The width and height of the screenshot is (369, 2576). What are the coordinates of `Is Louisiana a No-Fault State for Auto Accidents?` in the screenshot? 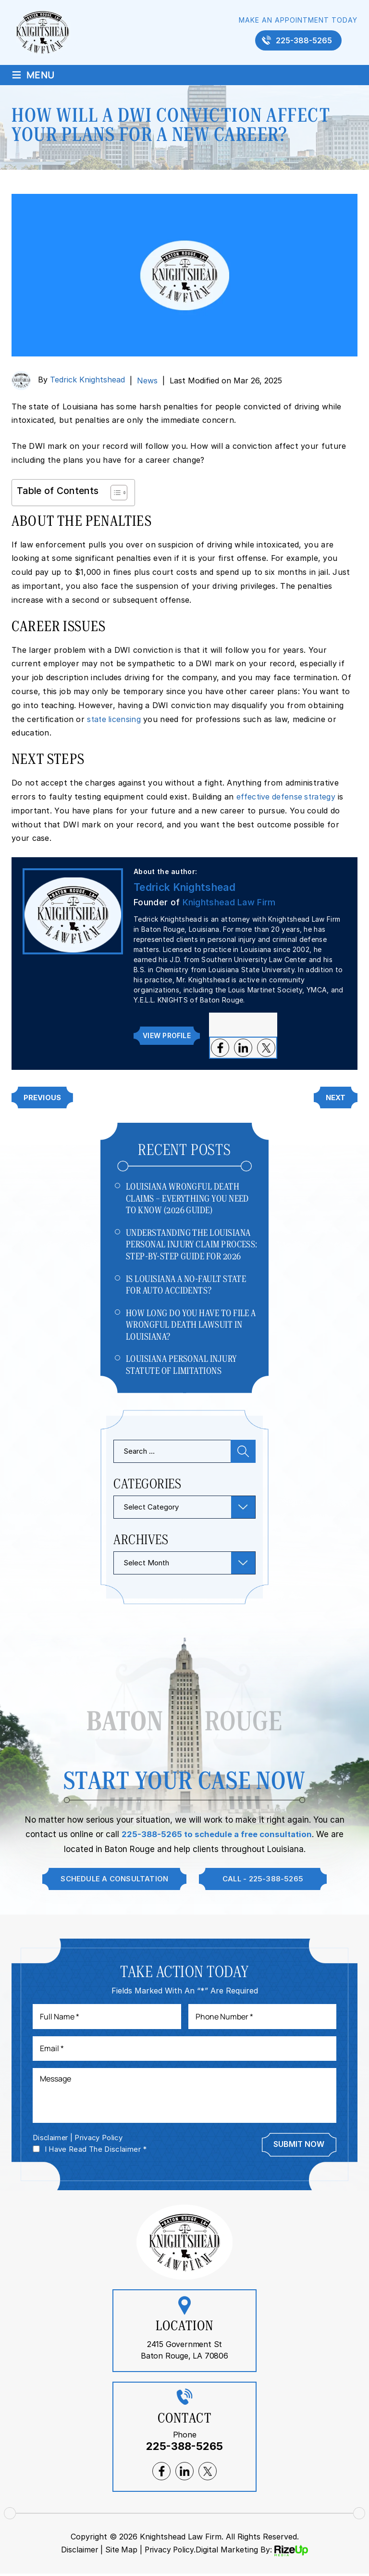 It's located at (186, 1285).